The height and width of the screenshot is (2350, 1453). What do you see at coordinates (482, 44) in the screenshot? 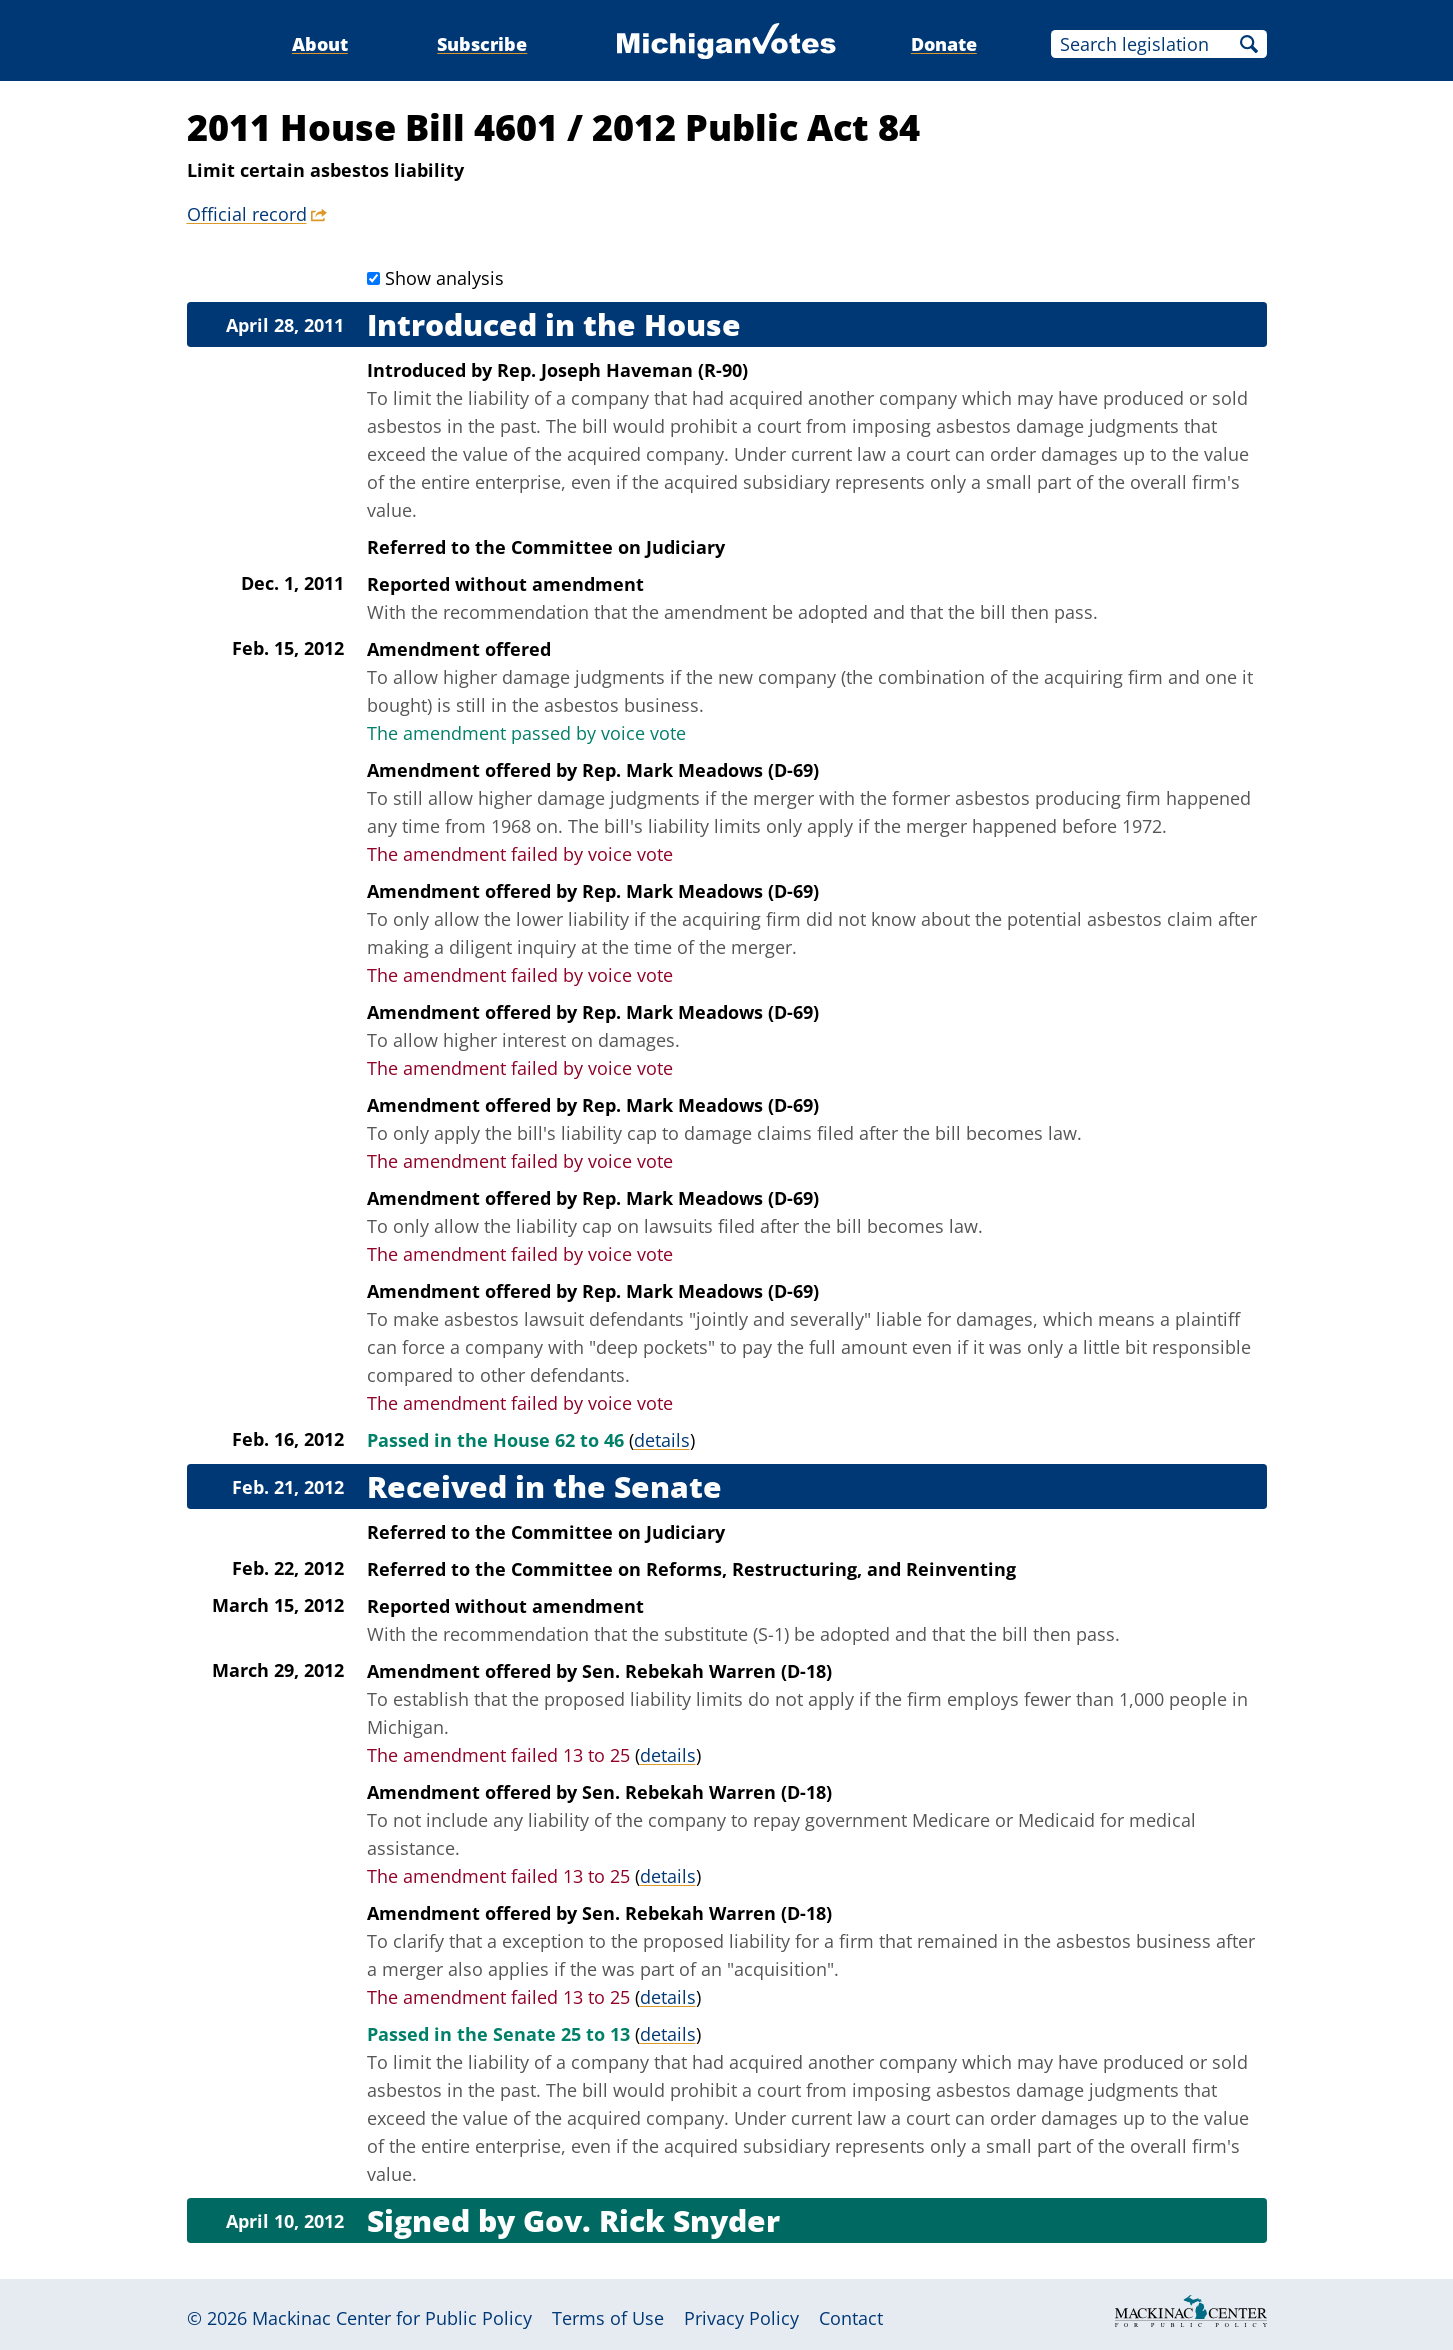
I see `Subscribe` at bounding box center [482, 44].